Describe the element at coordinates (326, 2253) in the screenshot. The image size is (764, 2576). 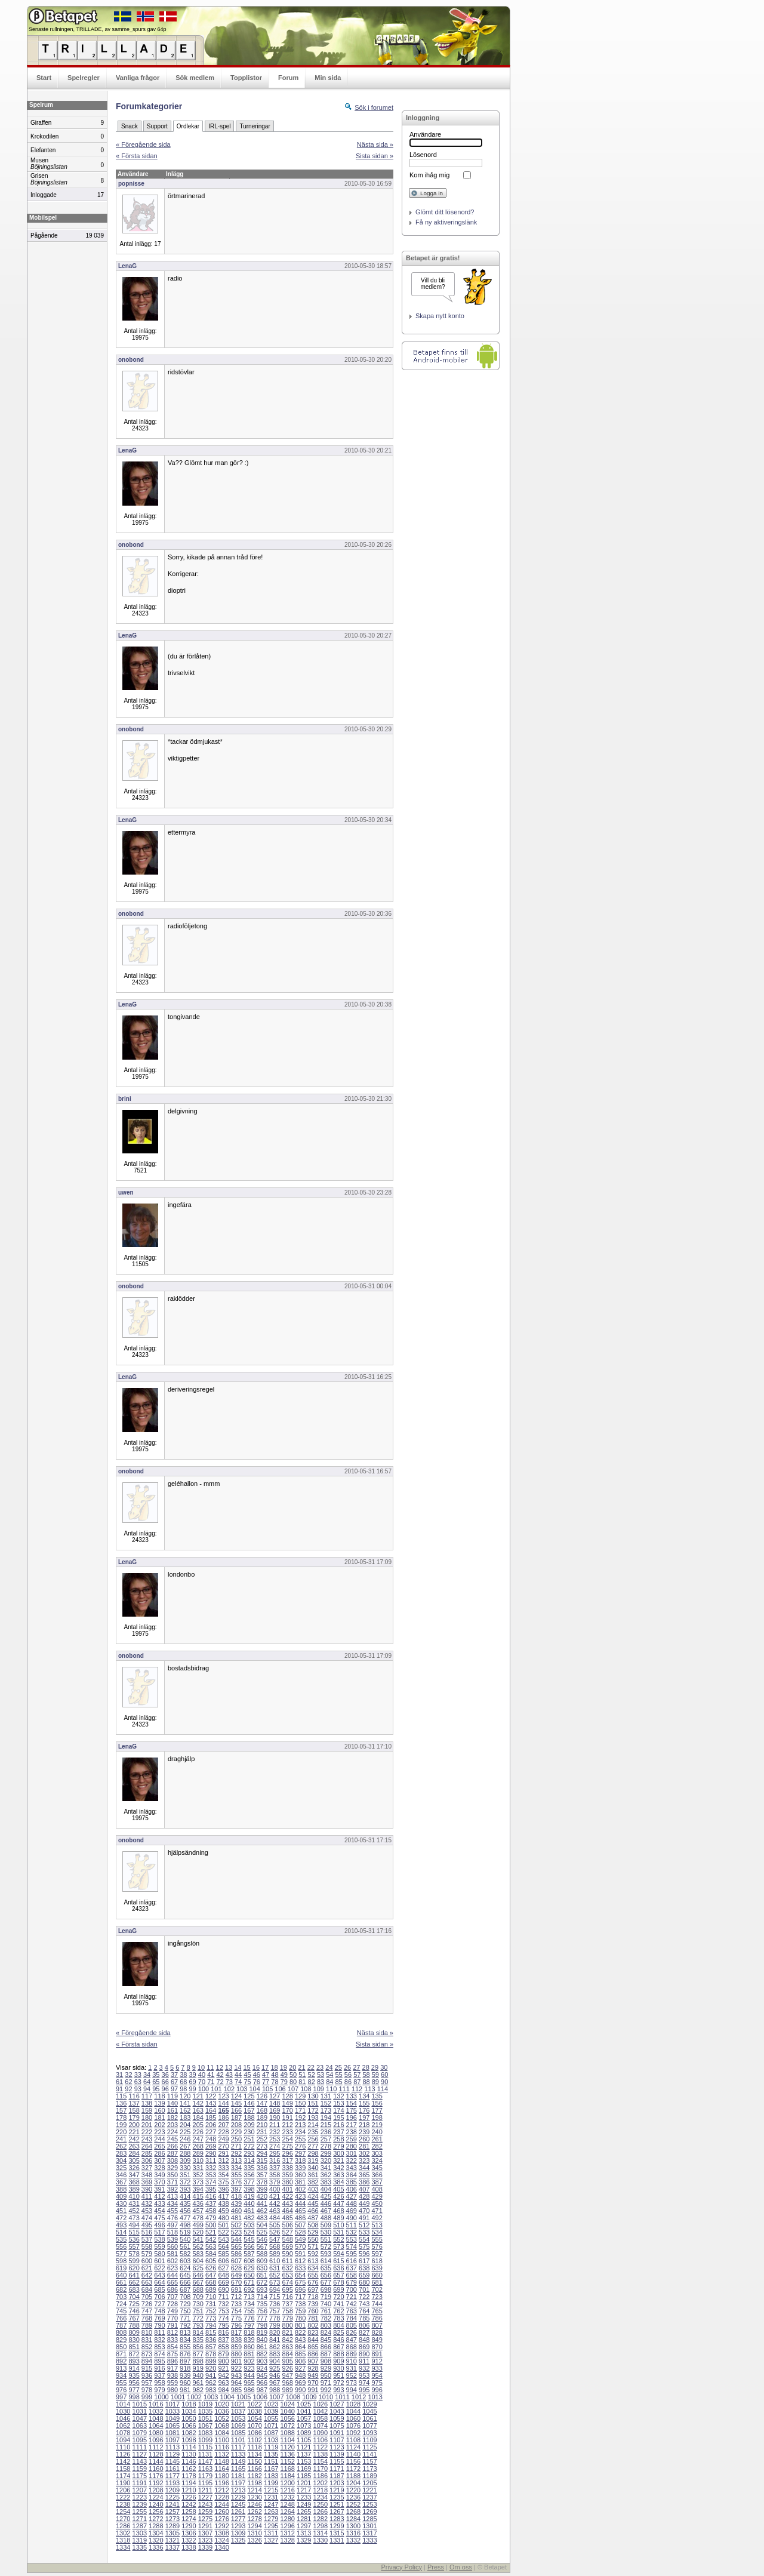
I see `593` at that location.